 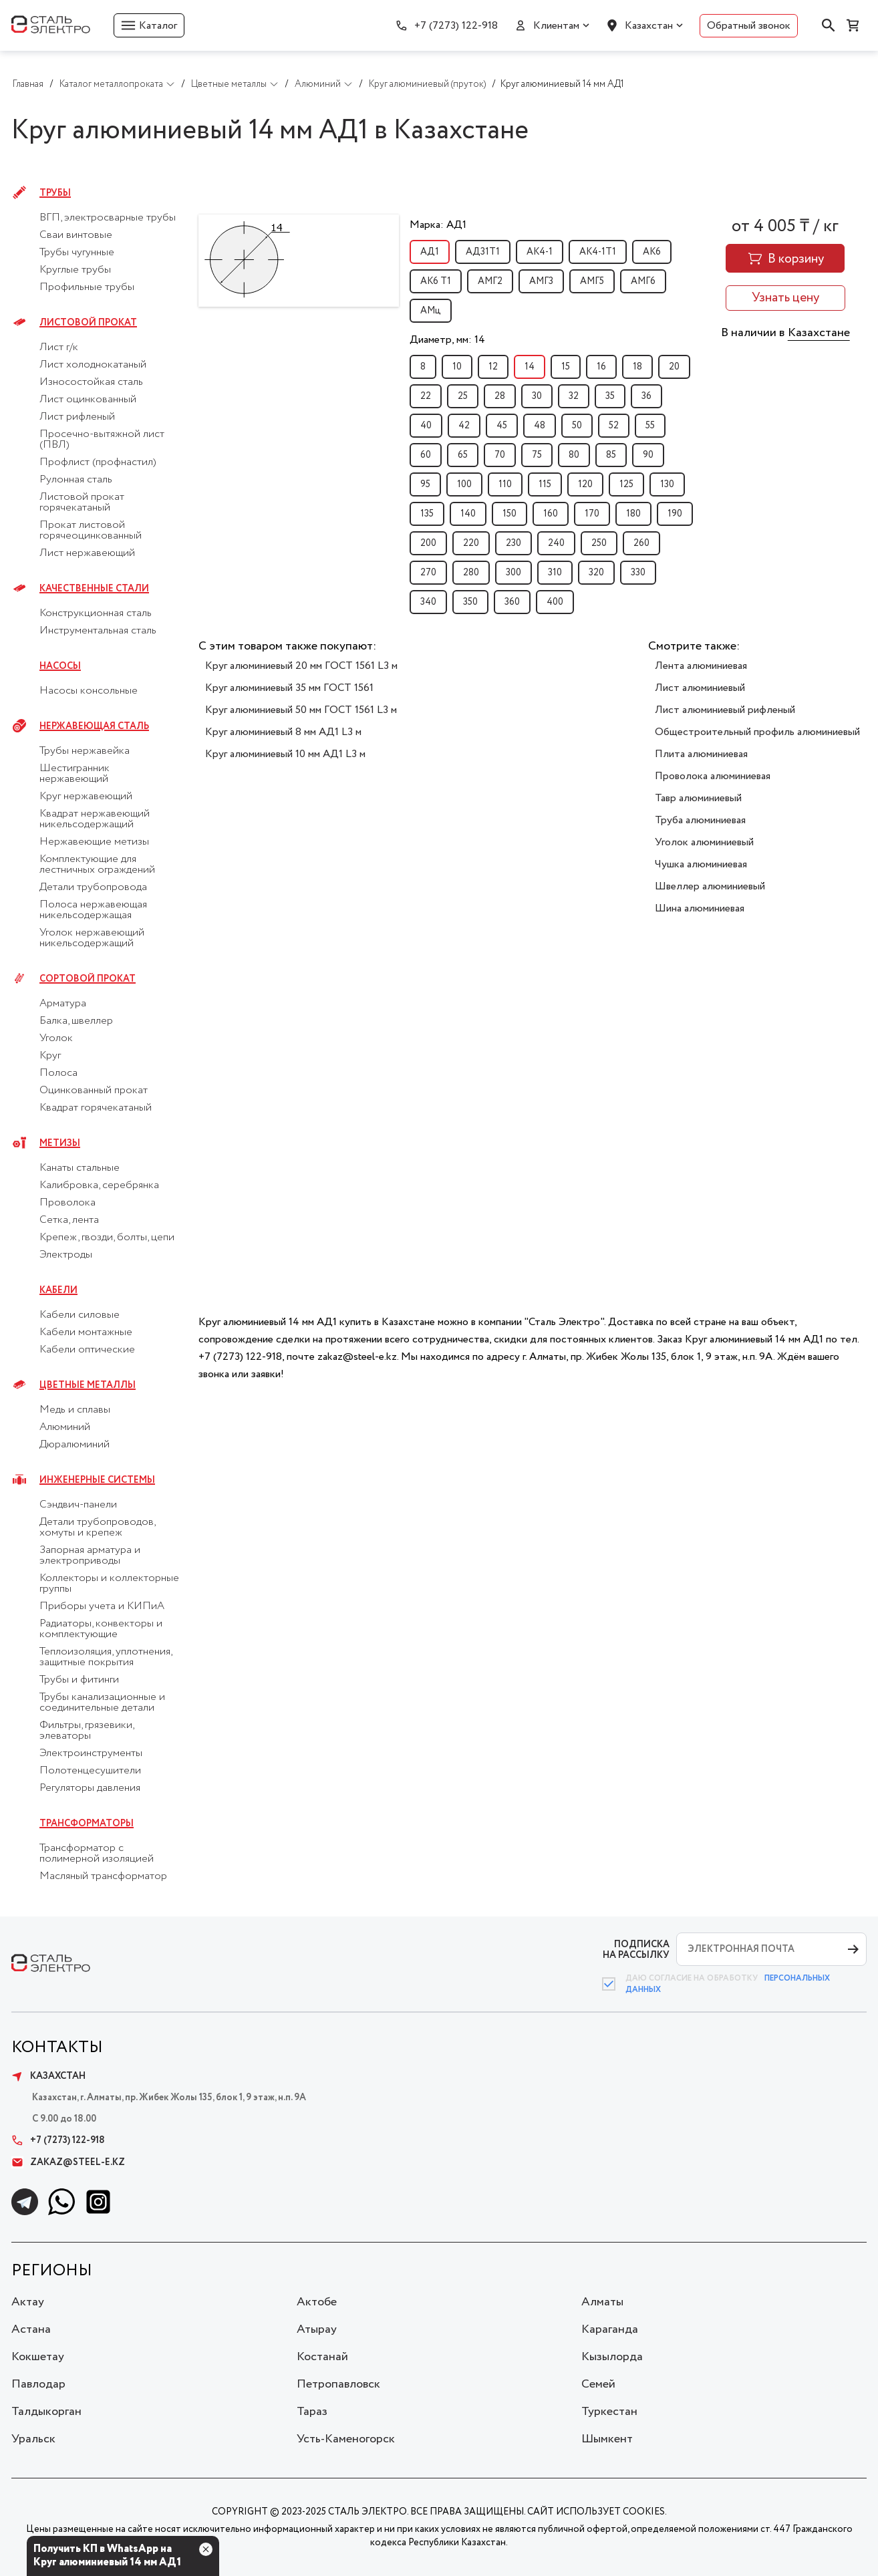 I want to click on 110, so click(x=505, y=484).